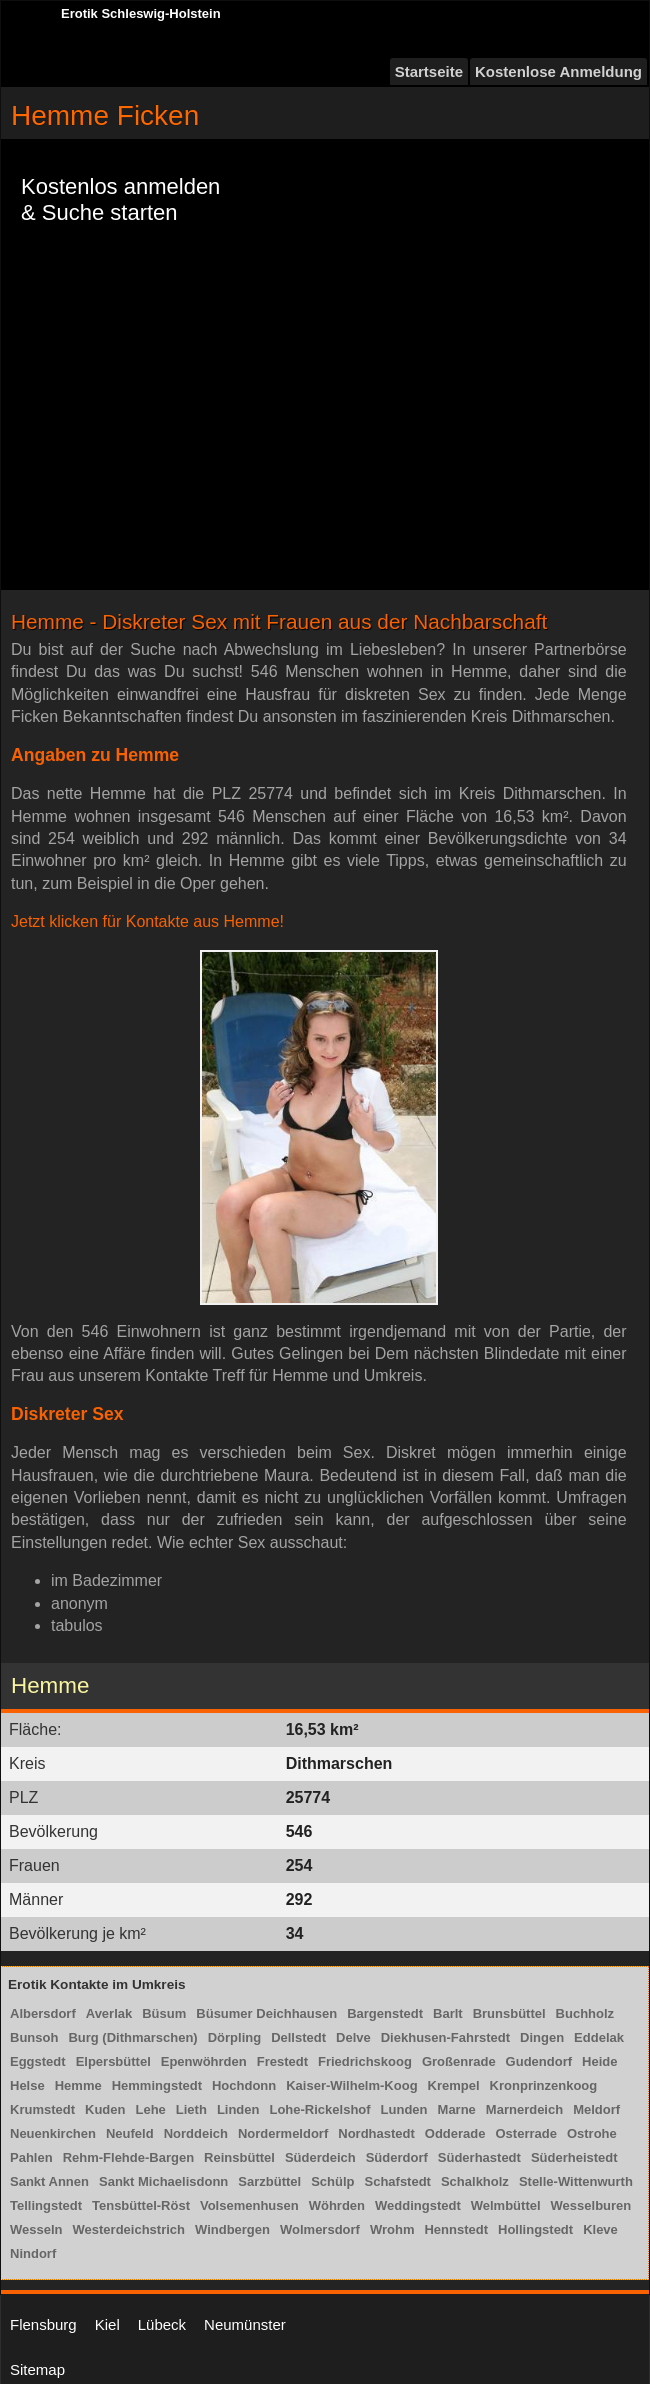  What do you see at coordinates (43, 2324) in the screenshot?
I see `Flensburg` at bounding box center [43, 2324].